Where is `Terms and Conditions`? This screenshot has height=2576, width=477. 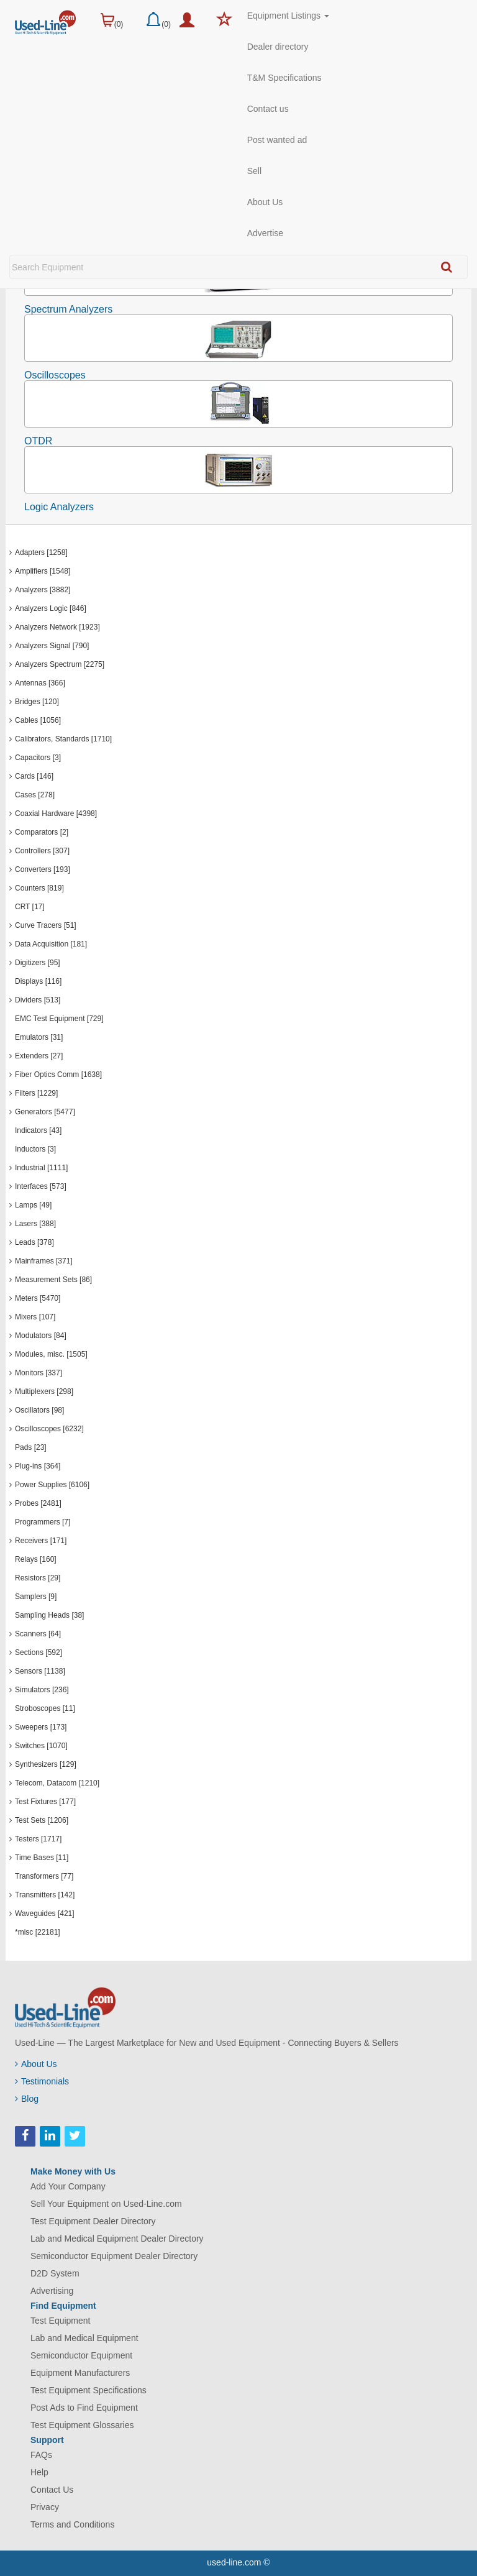 Terms and Conditions is located at coordinates (72, 2524).